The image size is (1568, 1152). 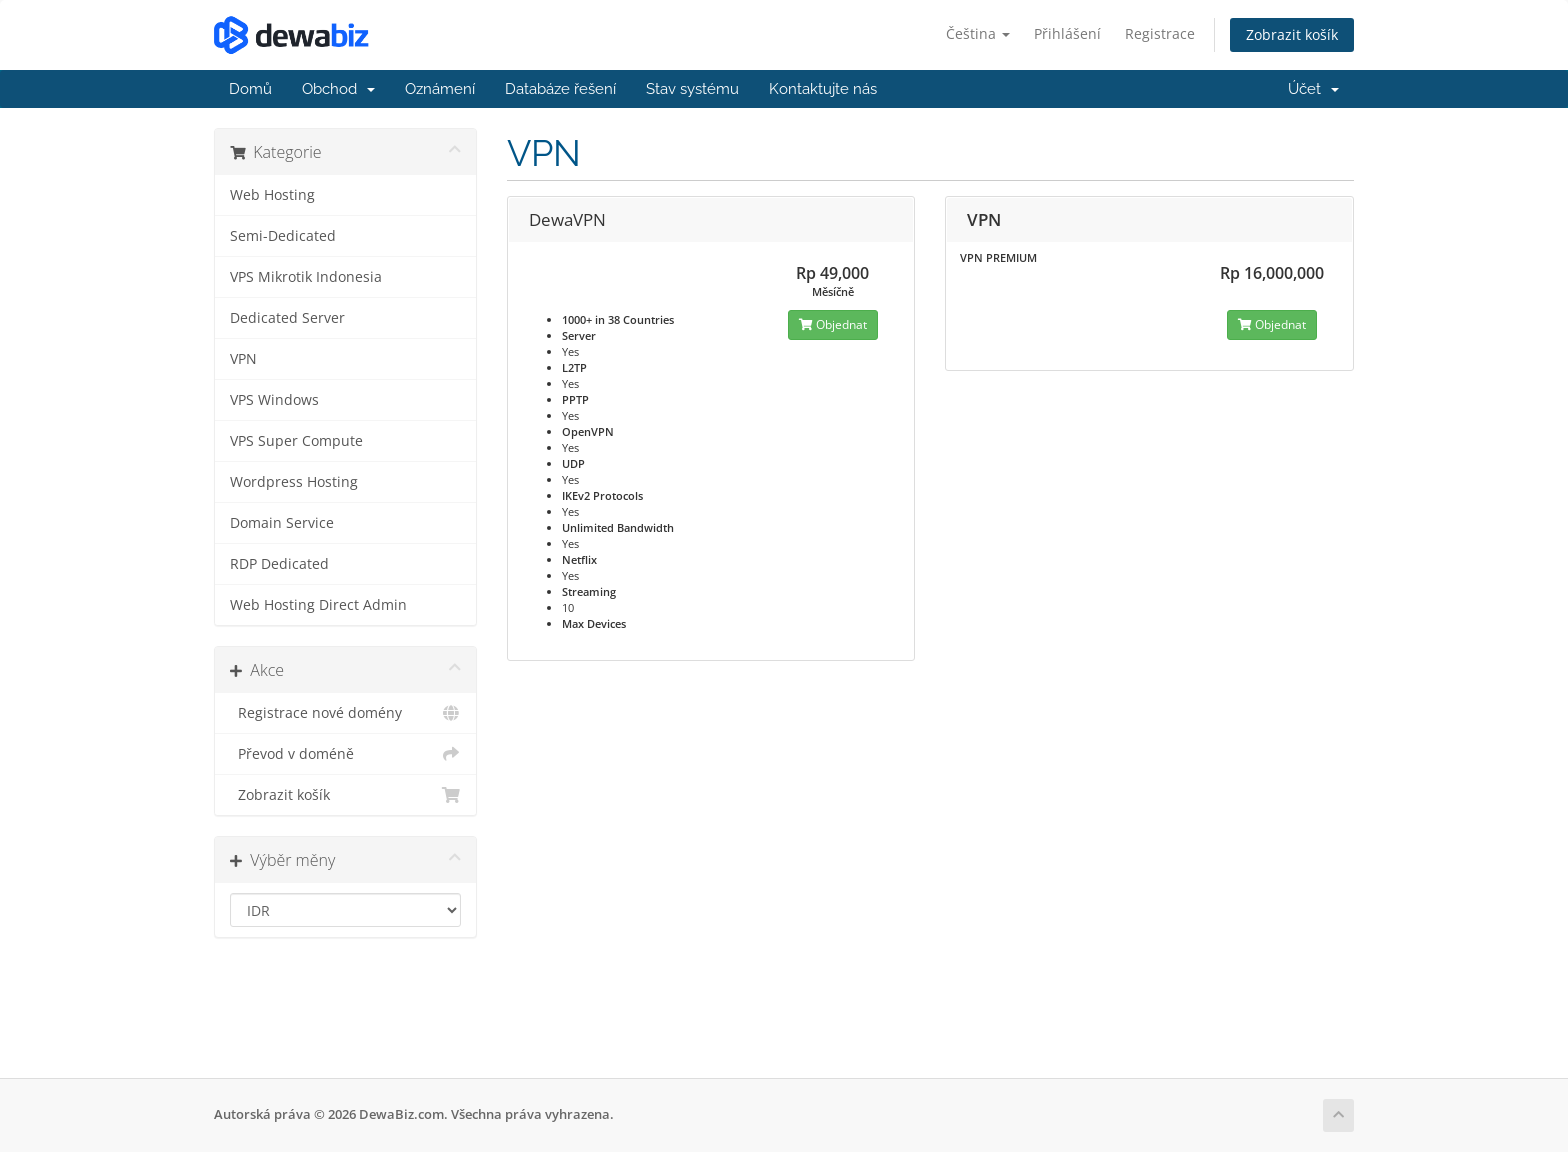 I want to click on RDP Dedicated, so click(x=279, y=564).